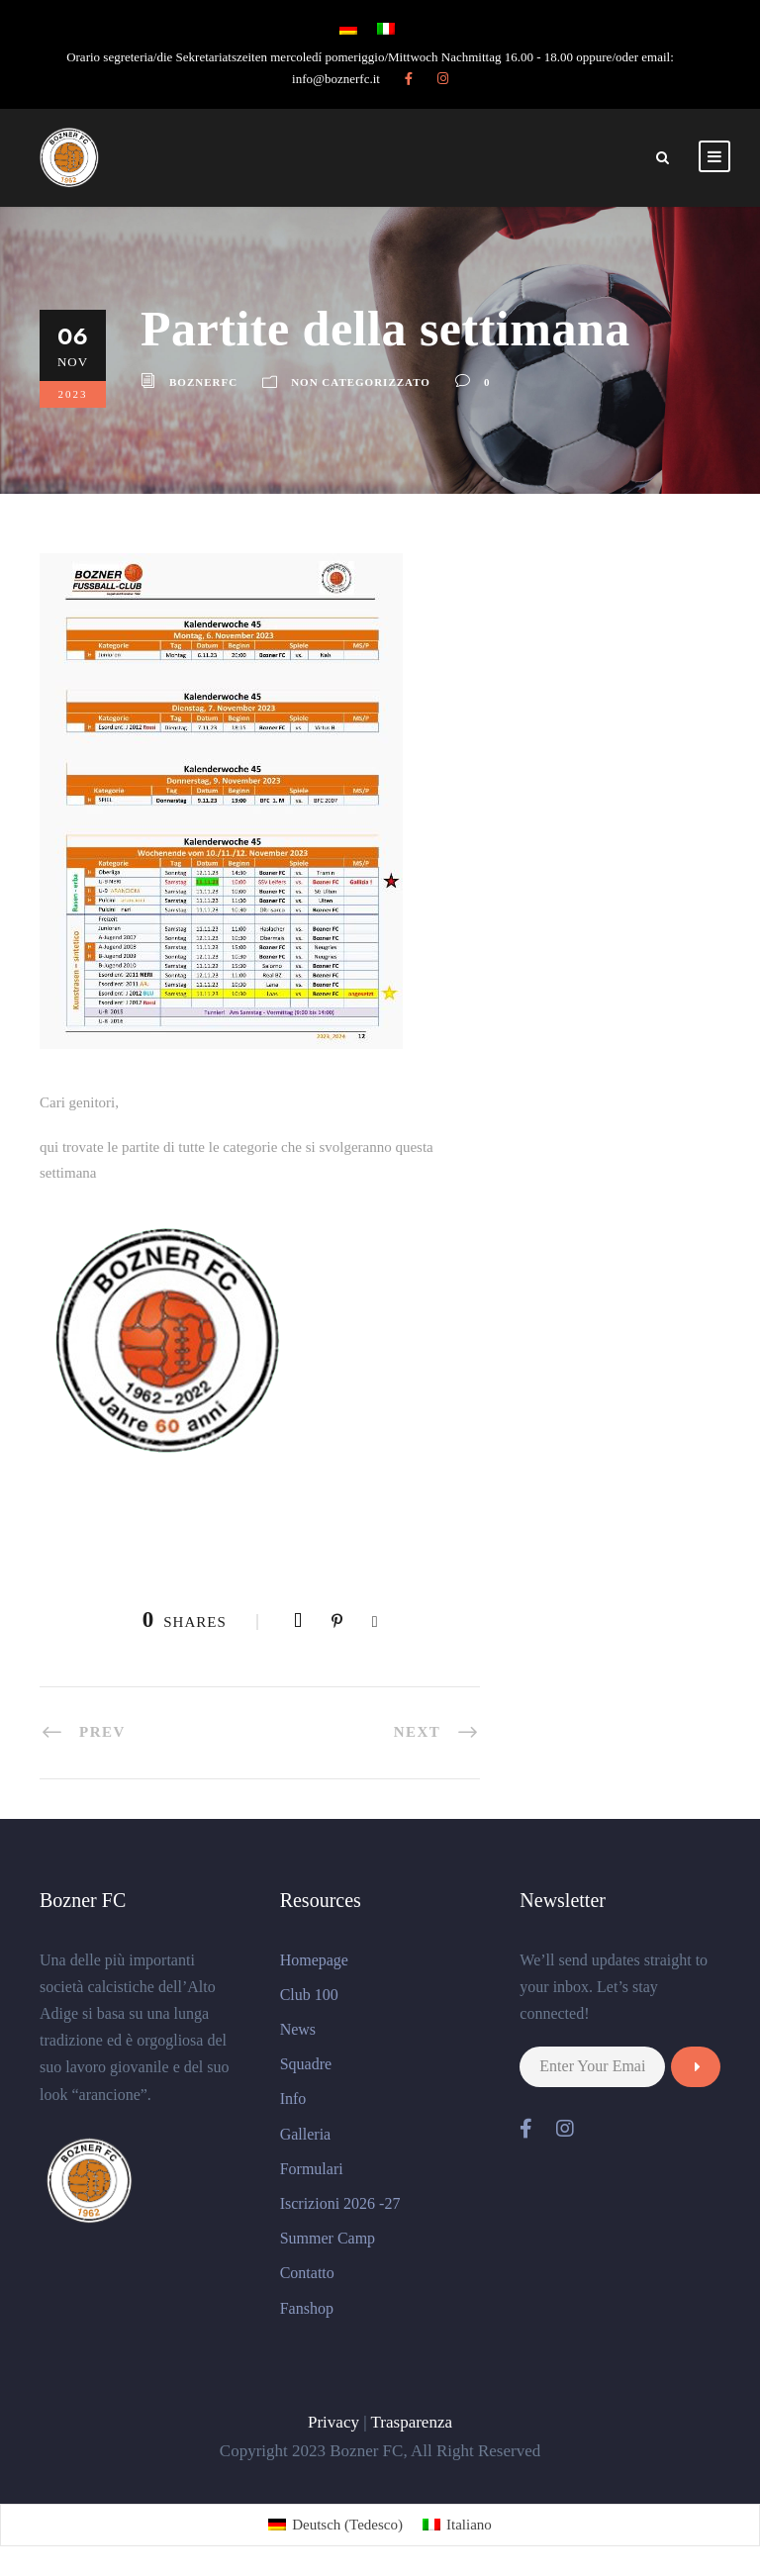 The width and height of the screenshot is (760, 2576). I want to click on [Passa a Tedesco (Deutsch)], so click(335, 2525).